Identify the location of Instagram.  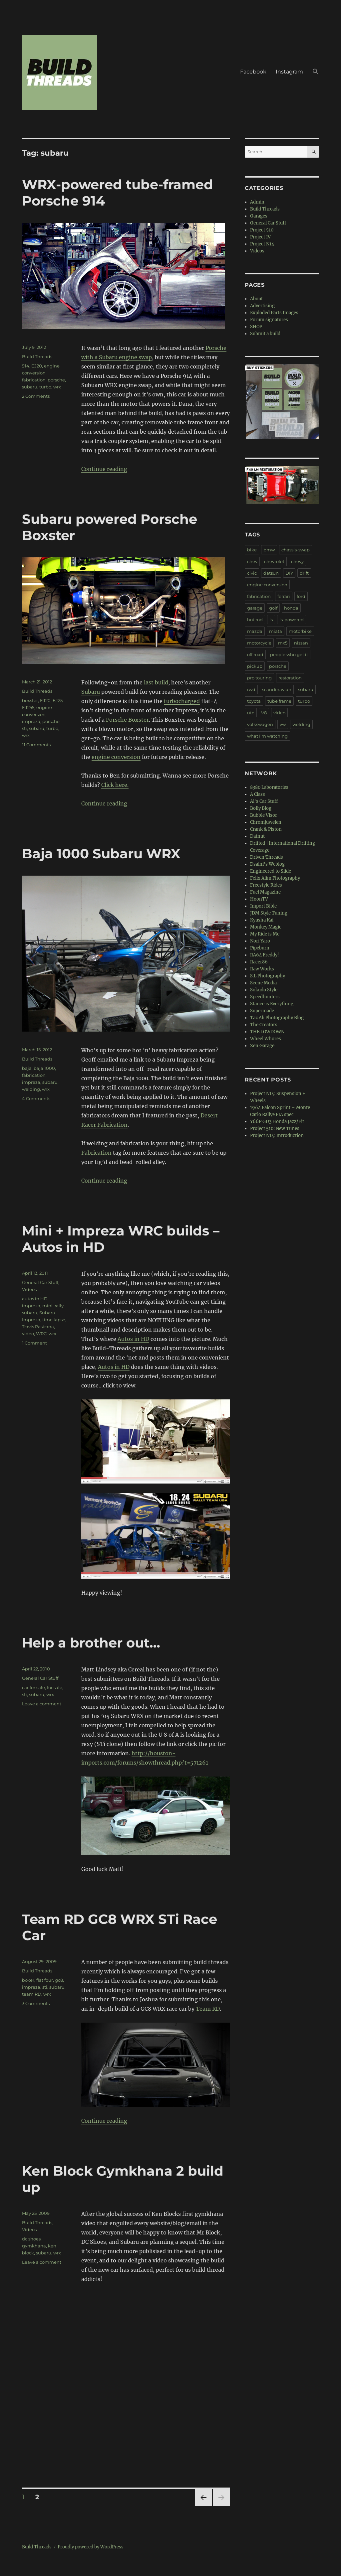
(289, 72).